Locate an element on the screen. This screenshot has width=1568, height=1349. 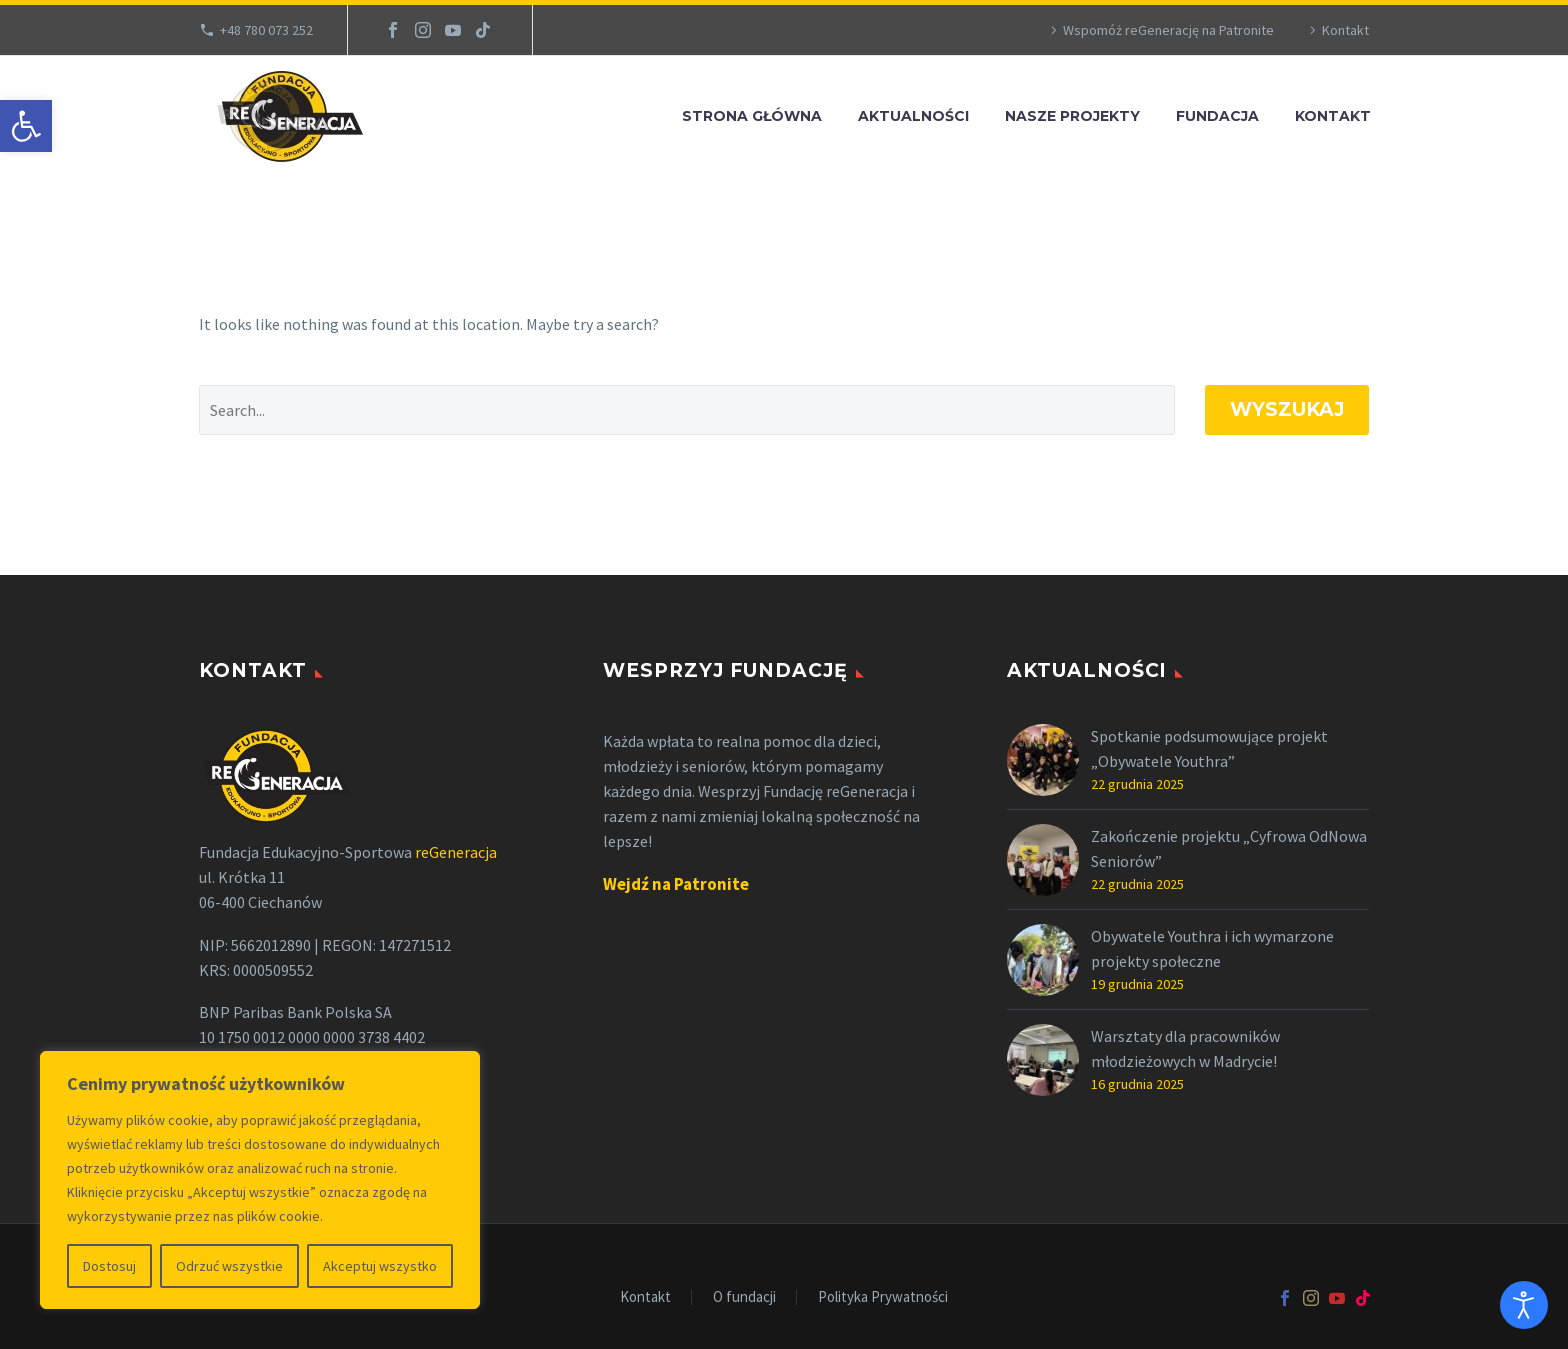
O fundacji is located at coordinates (744, 1297).